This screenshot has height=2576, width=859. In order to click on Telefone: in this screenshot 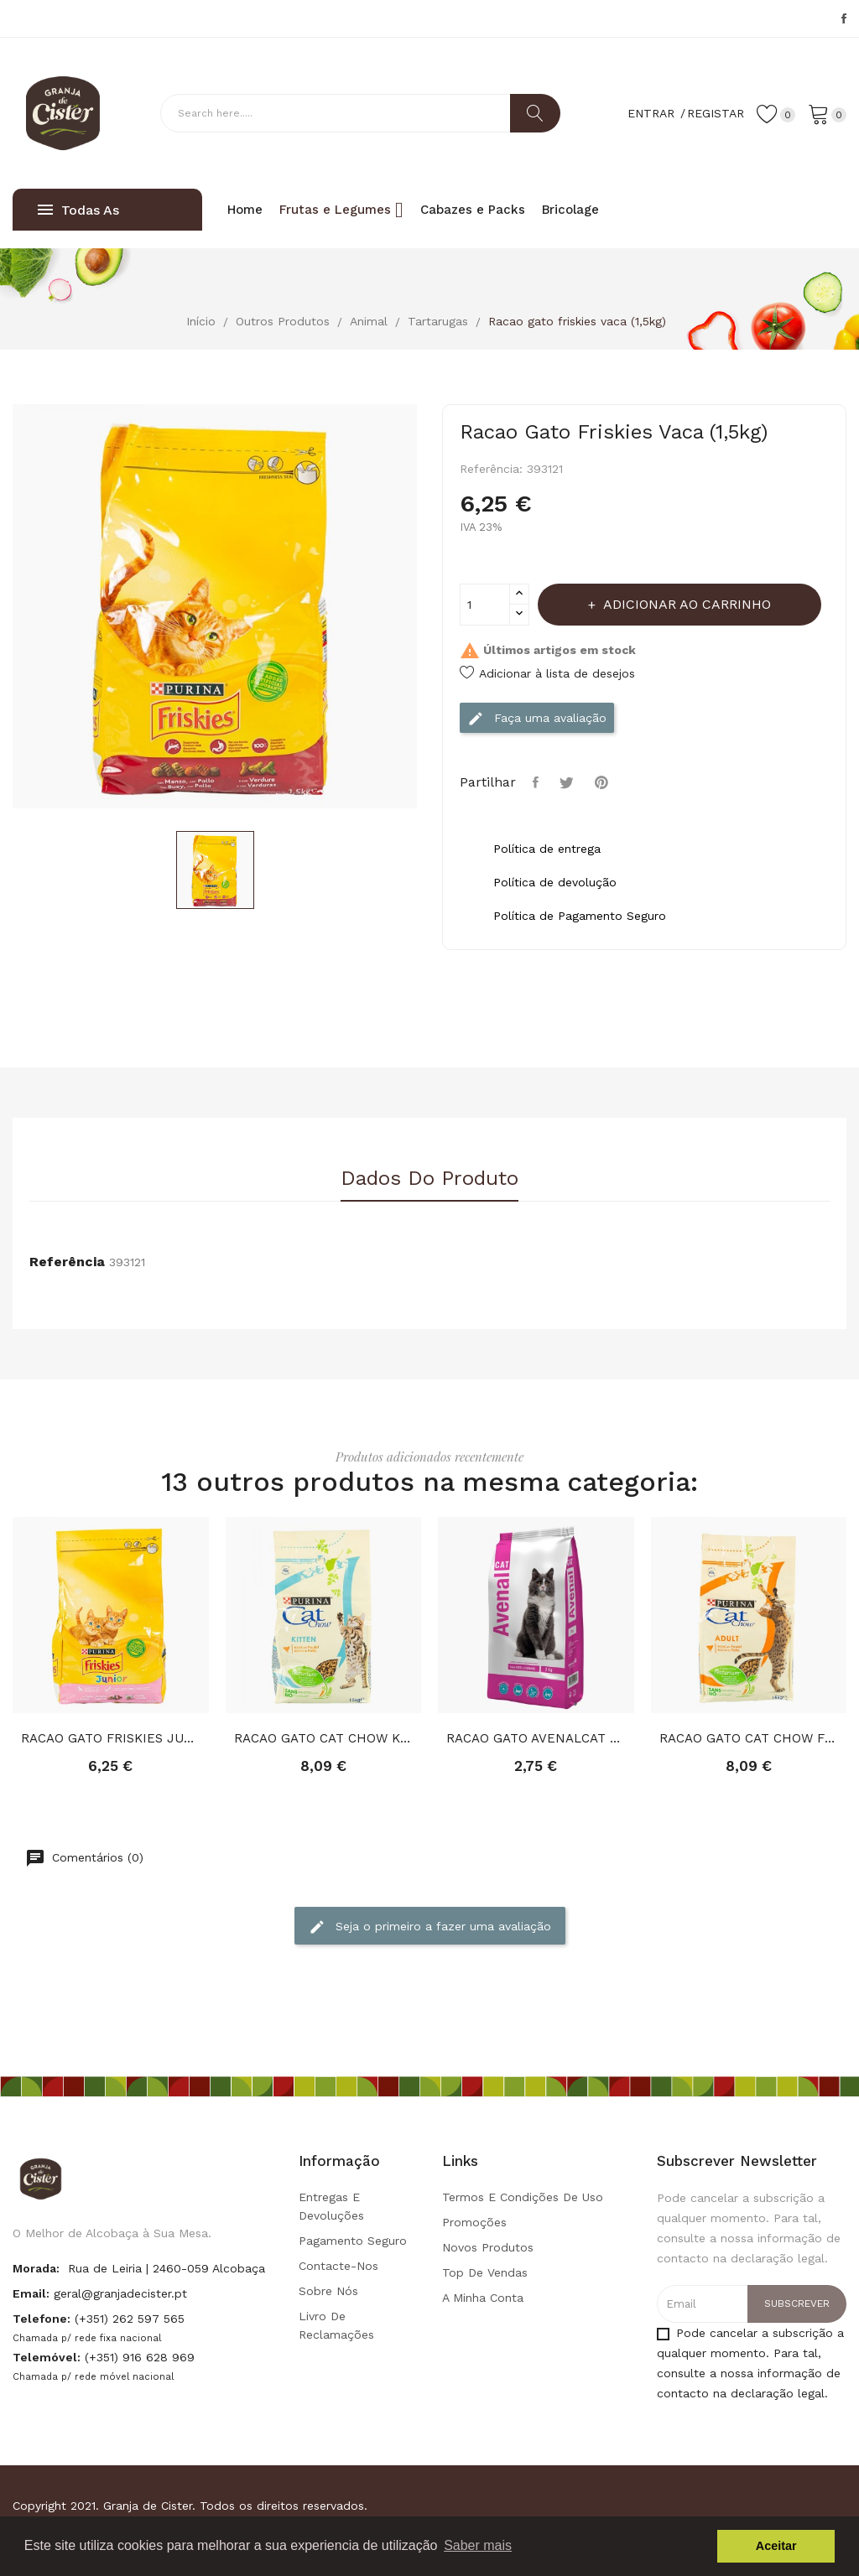, I will do `click(41, 2318)`.